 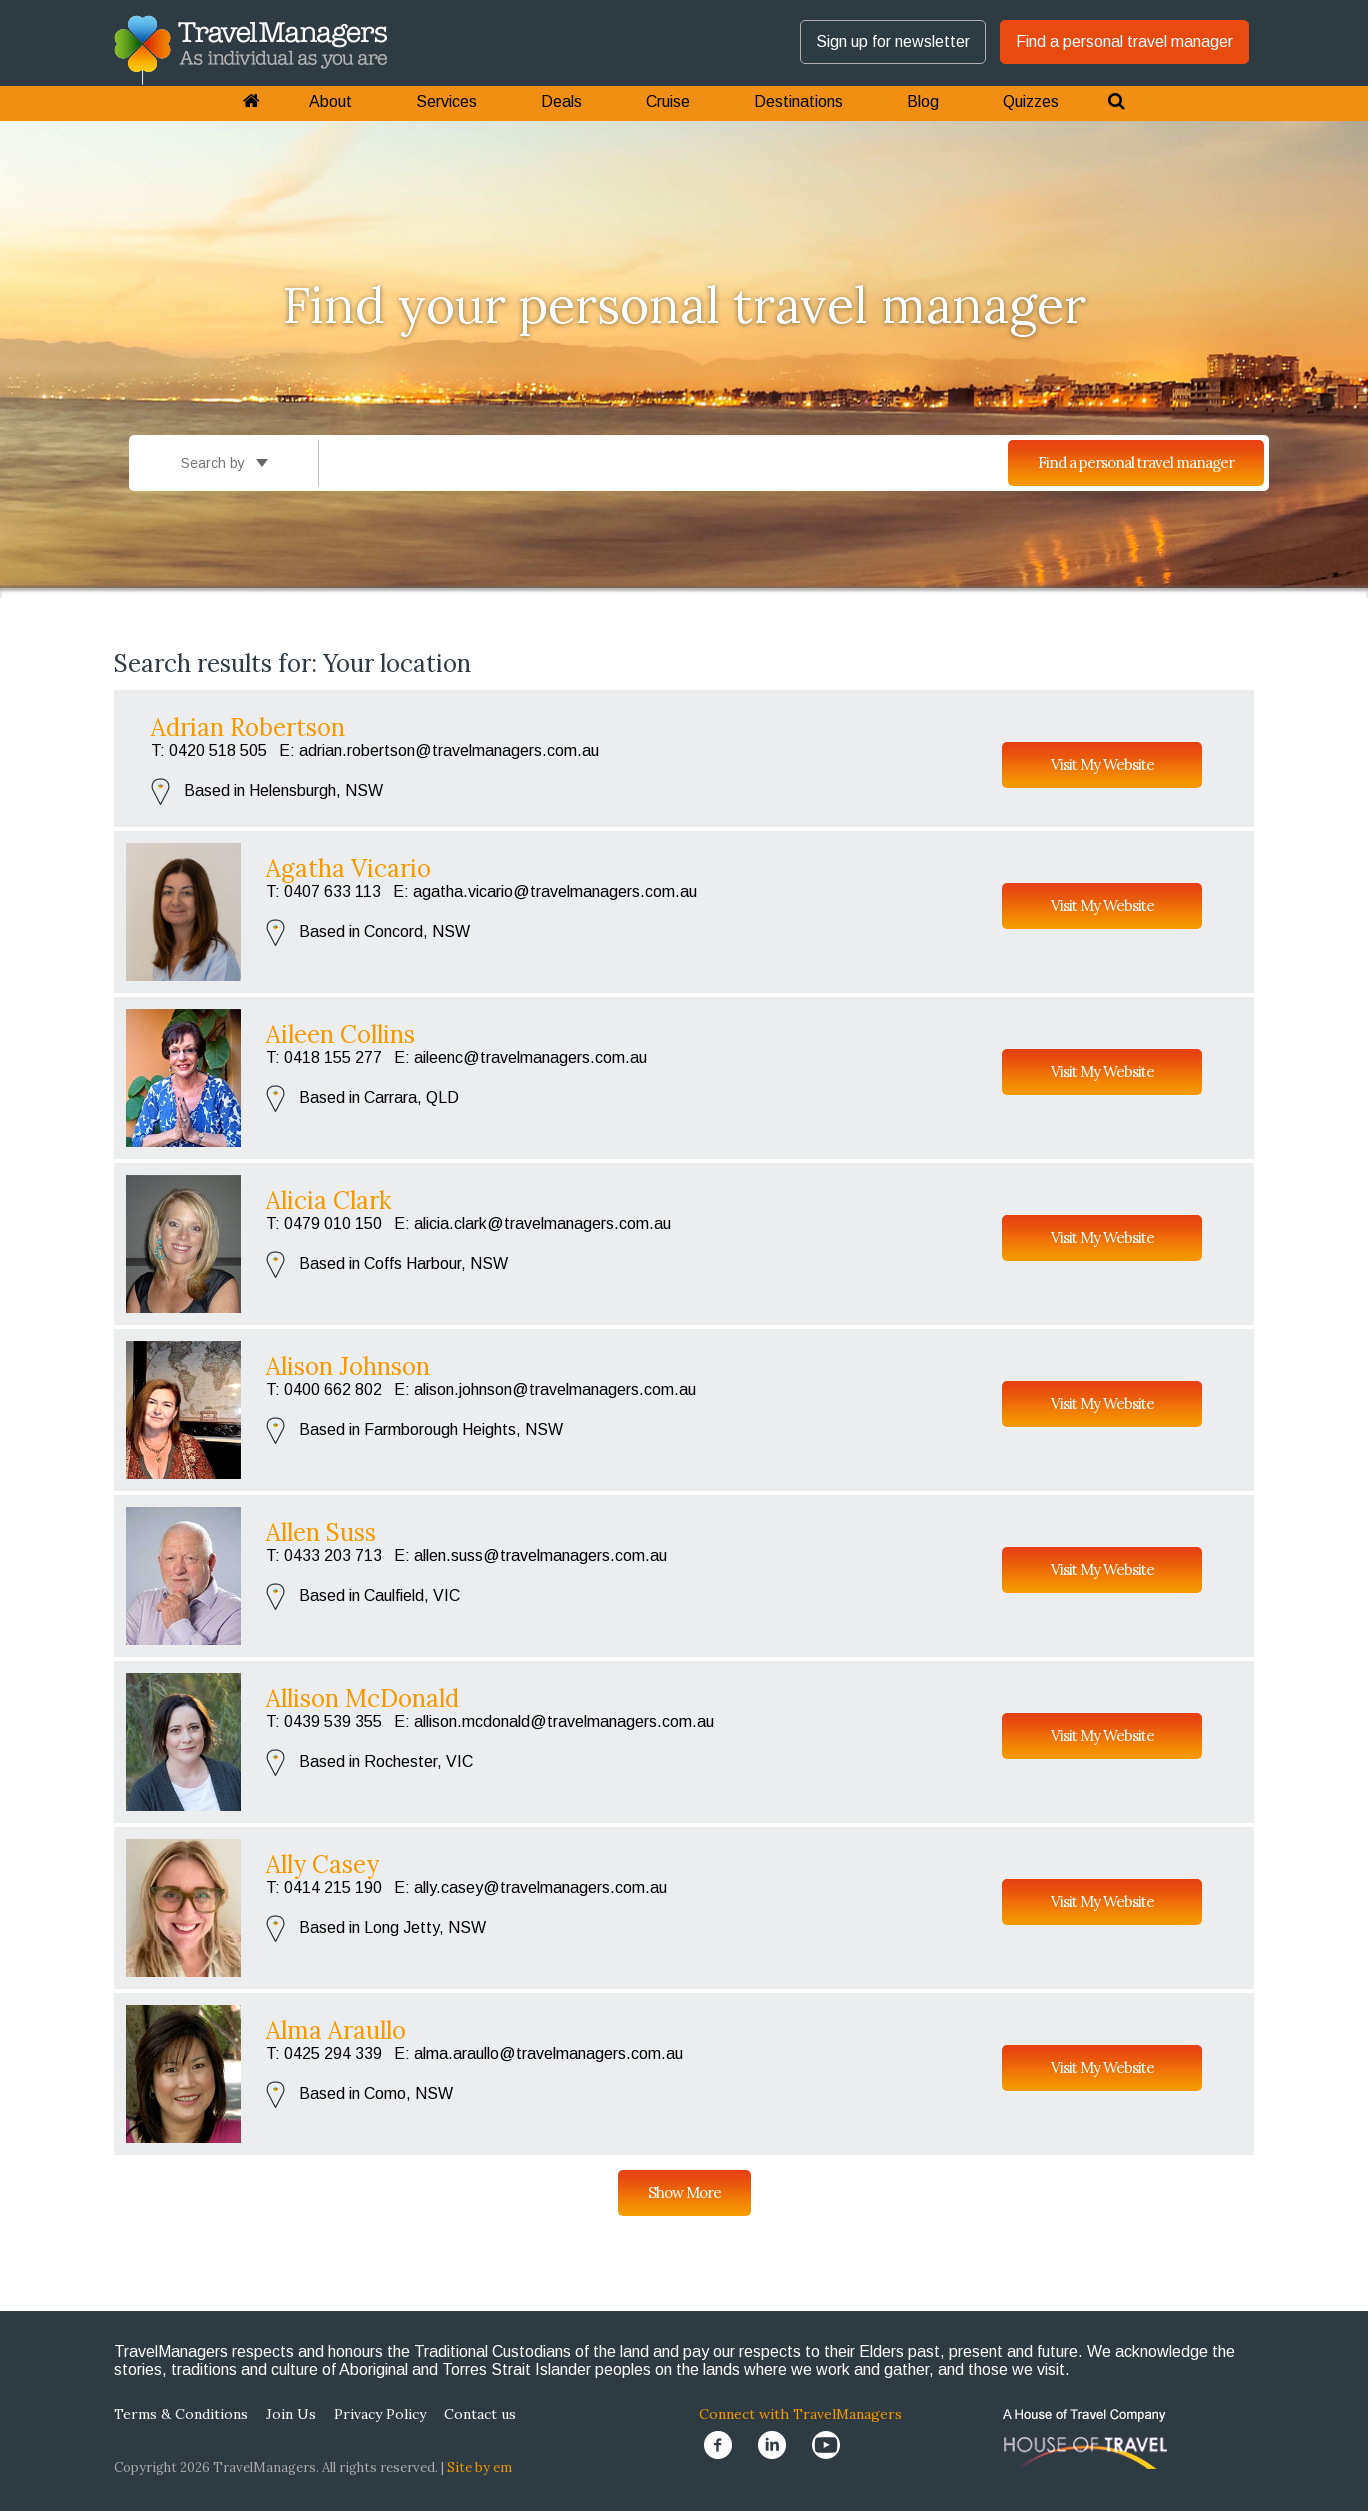 What do you see at coordinates (684, 2192) in the screenshot?
I see `Show More` at bounding box center [684, 2192].